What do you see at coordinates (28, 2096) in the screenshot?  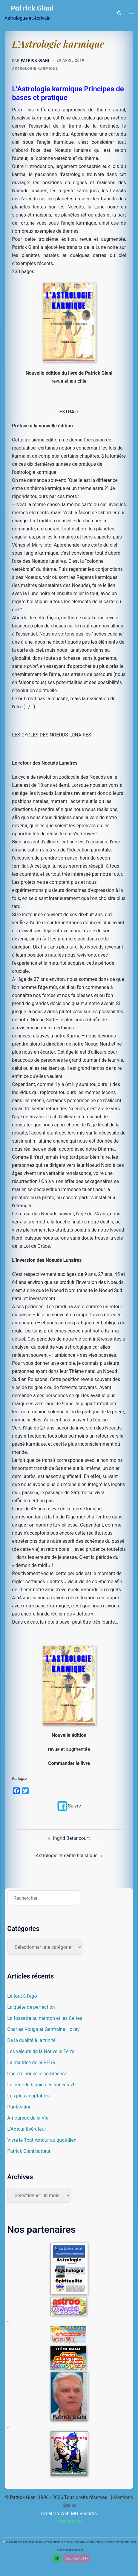 I see `Les plus adaptables` at bounding box center [28, 2096].